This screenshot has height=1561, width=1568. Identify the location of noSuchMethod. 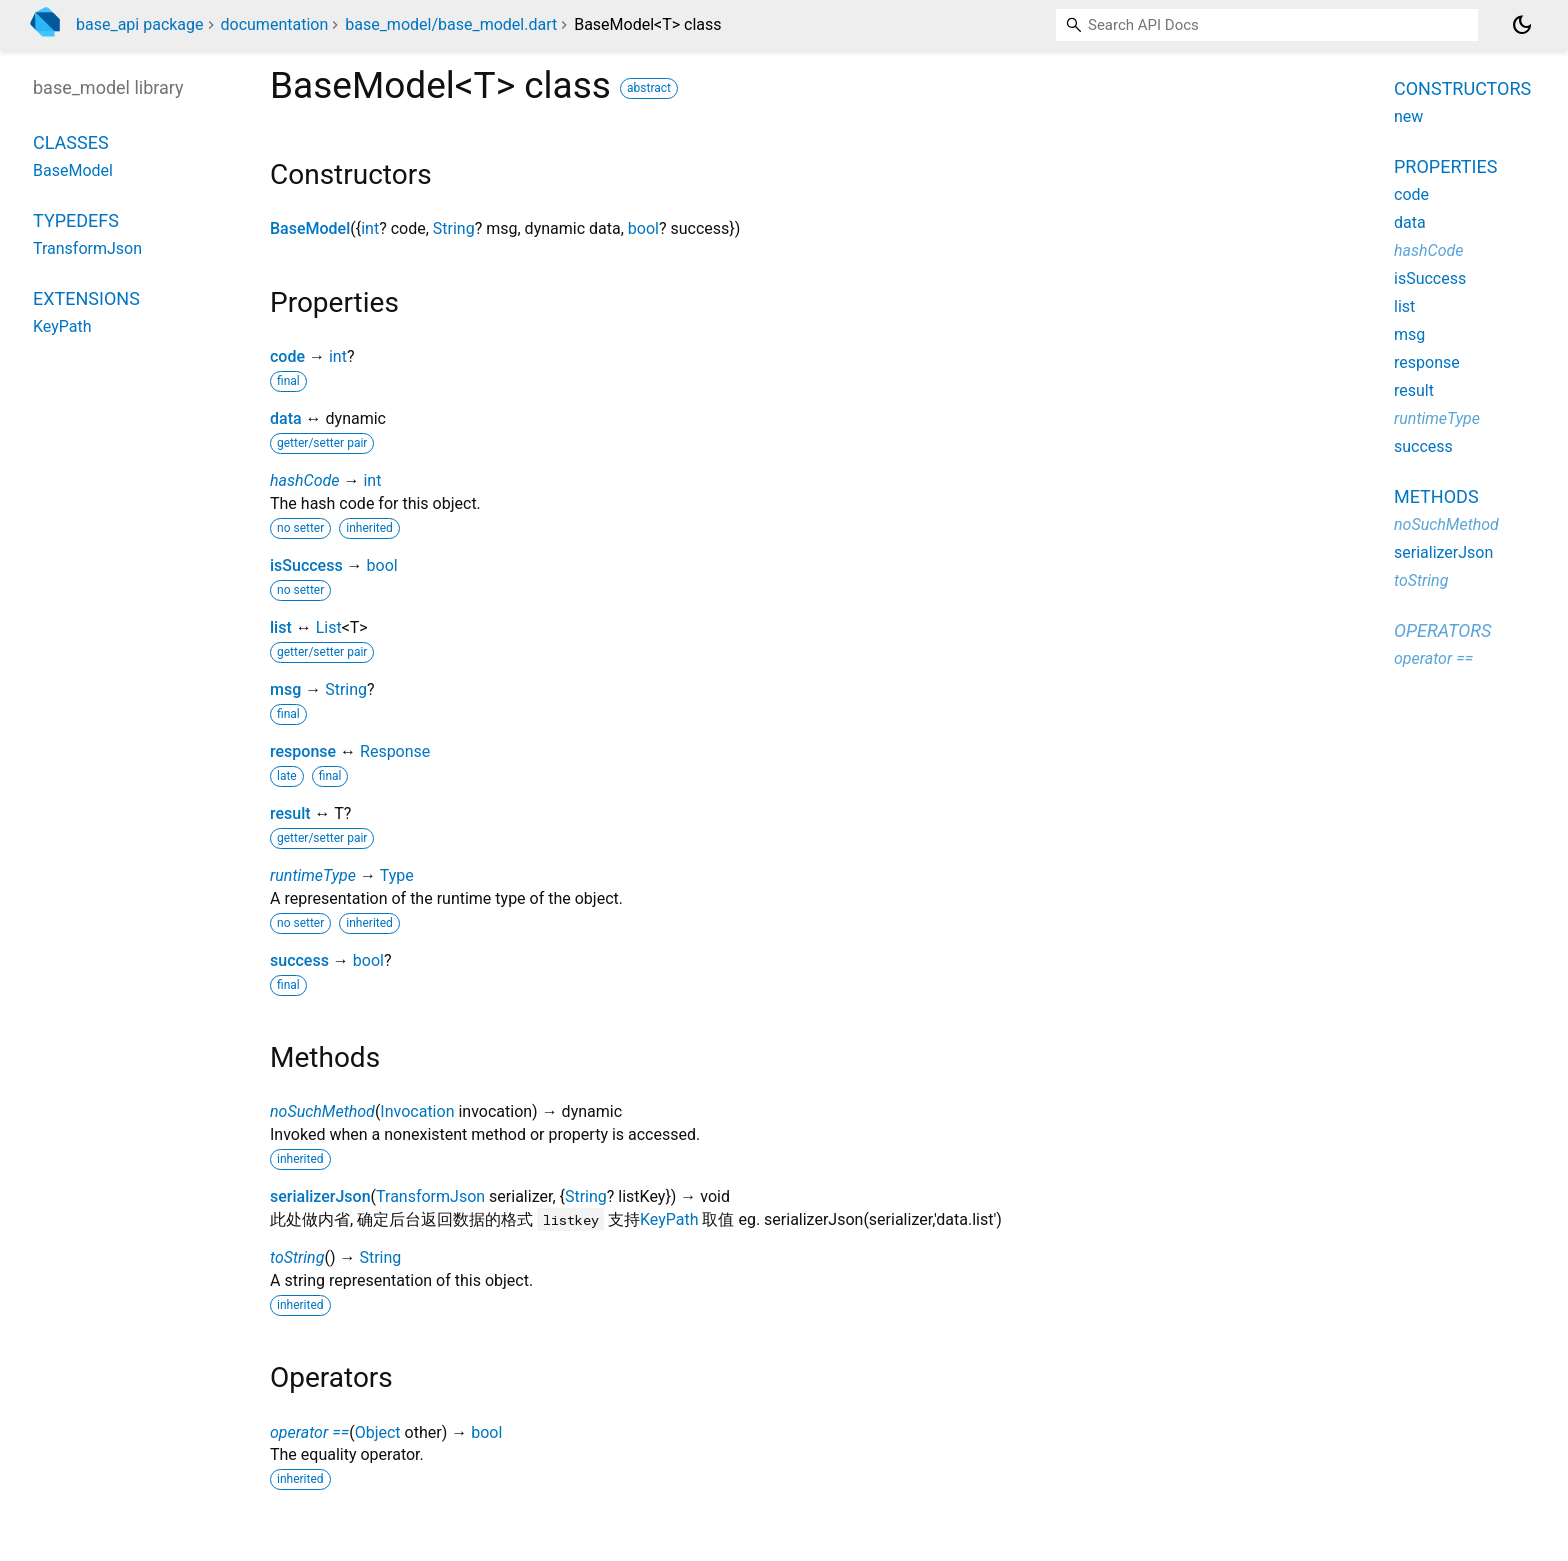
(322, 1111).